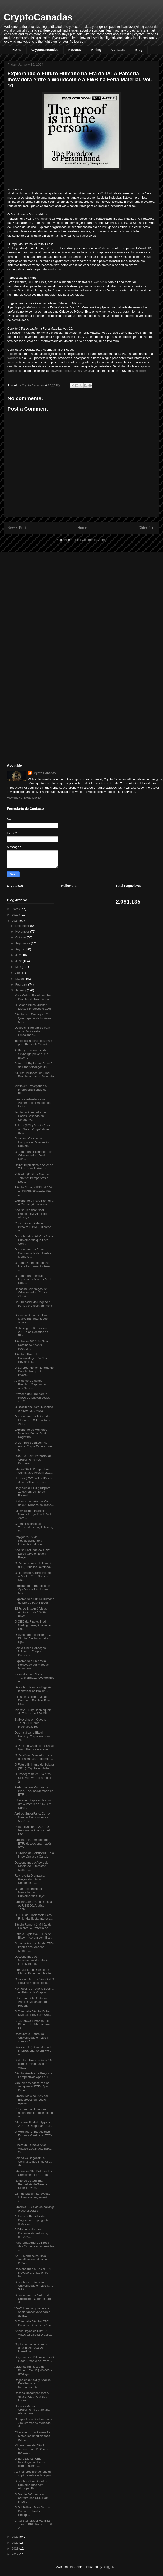 The width and height of the screenshot is (163, 2576). What do you see at coordinates (74, 50) in the screenshot?
I see `Faucets` at bounding box center [74, 50].